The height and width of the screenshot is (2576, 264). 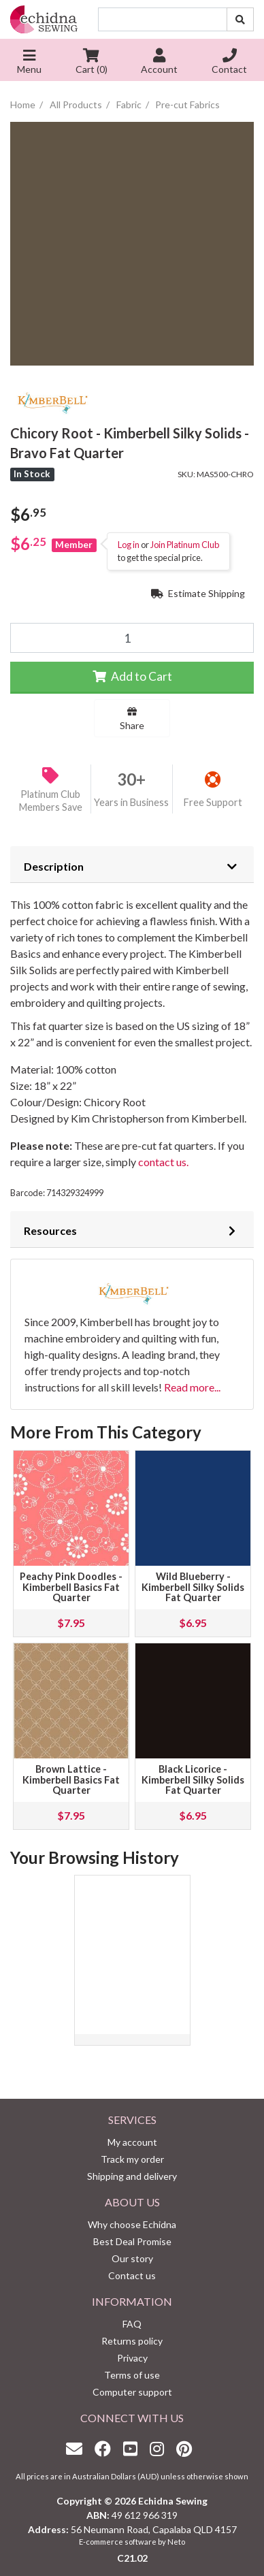 What do you see at coordinates (132, 2159) in the screenshot?
I see `Track my order` at bounding box center [132, 2159].